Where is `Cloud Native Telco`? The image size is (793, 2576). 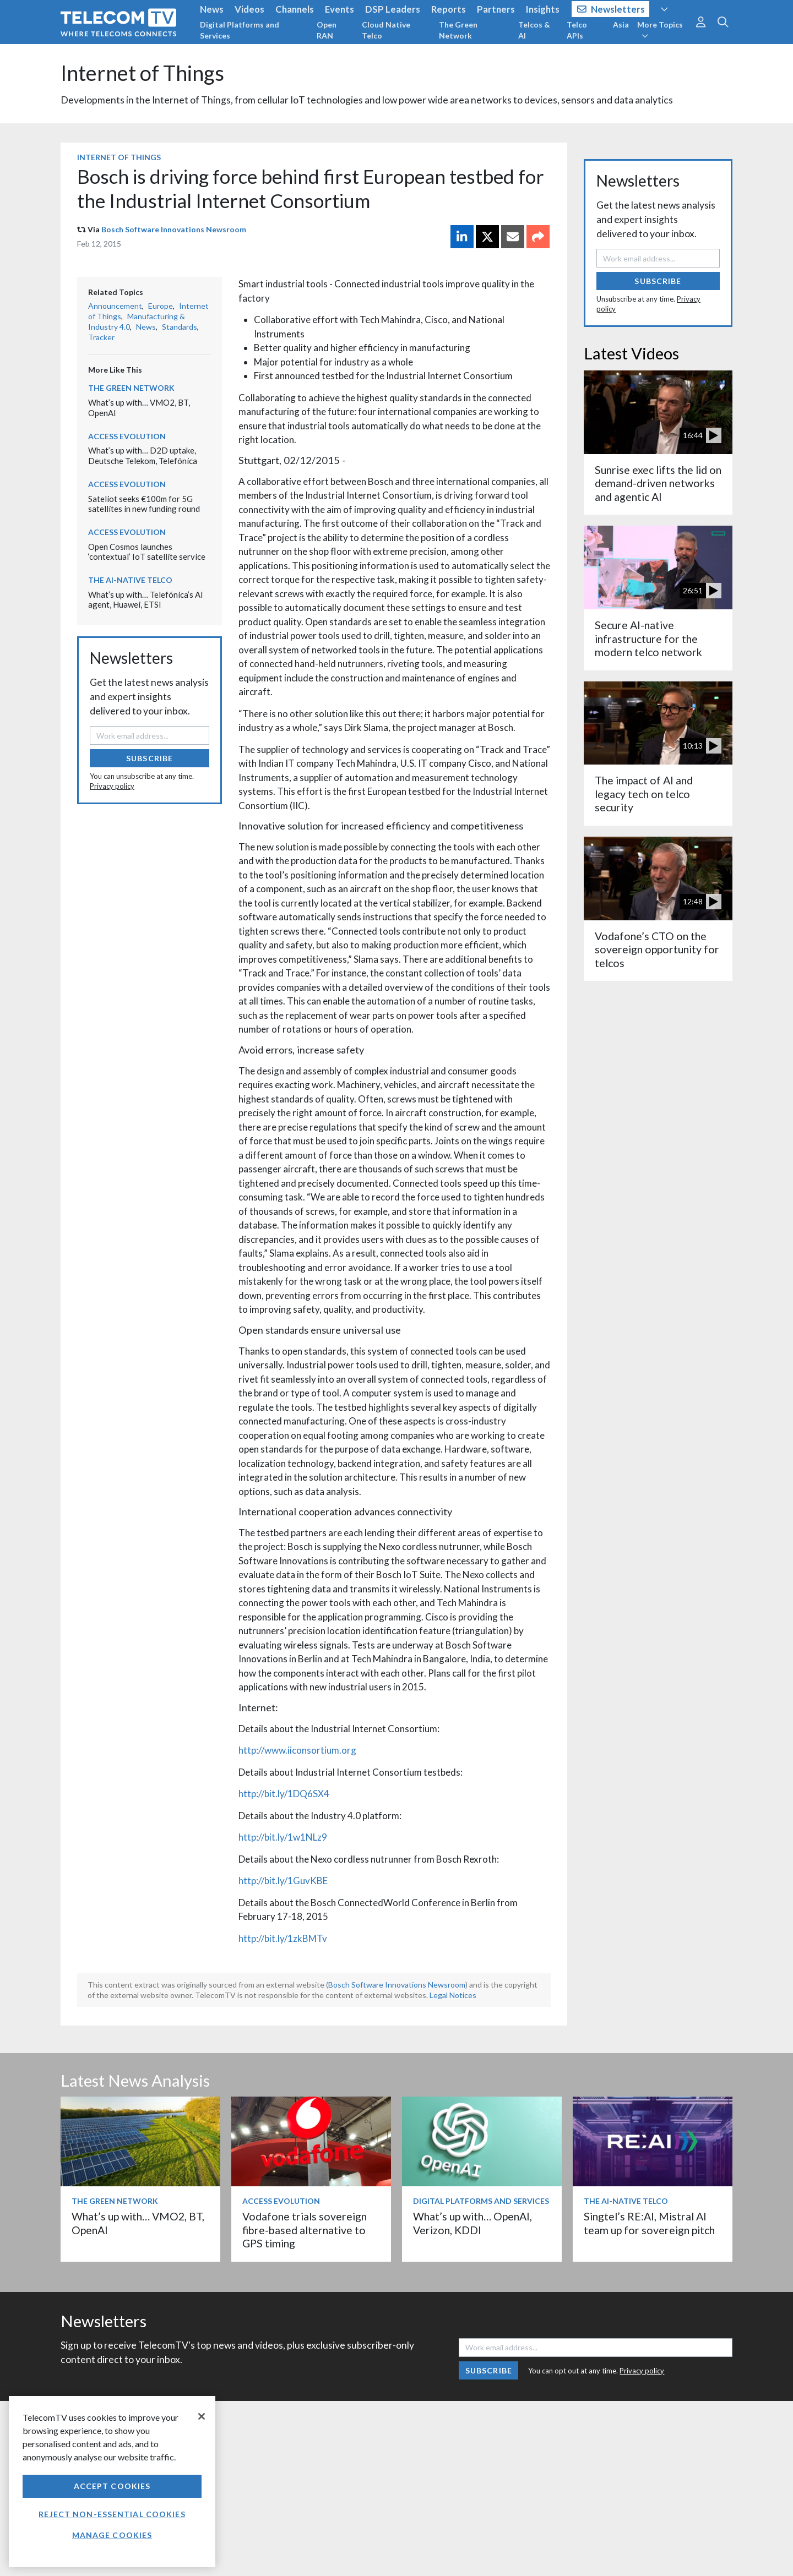 Cloud Native Telco is located at coordinates (386, 30).